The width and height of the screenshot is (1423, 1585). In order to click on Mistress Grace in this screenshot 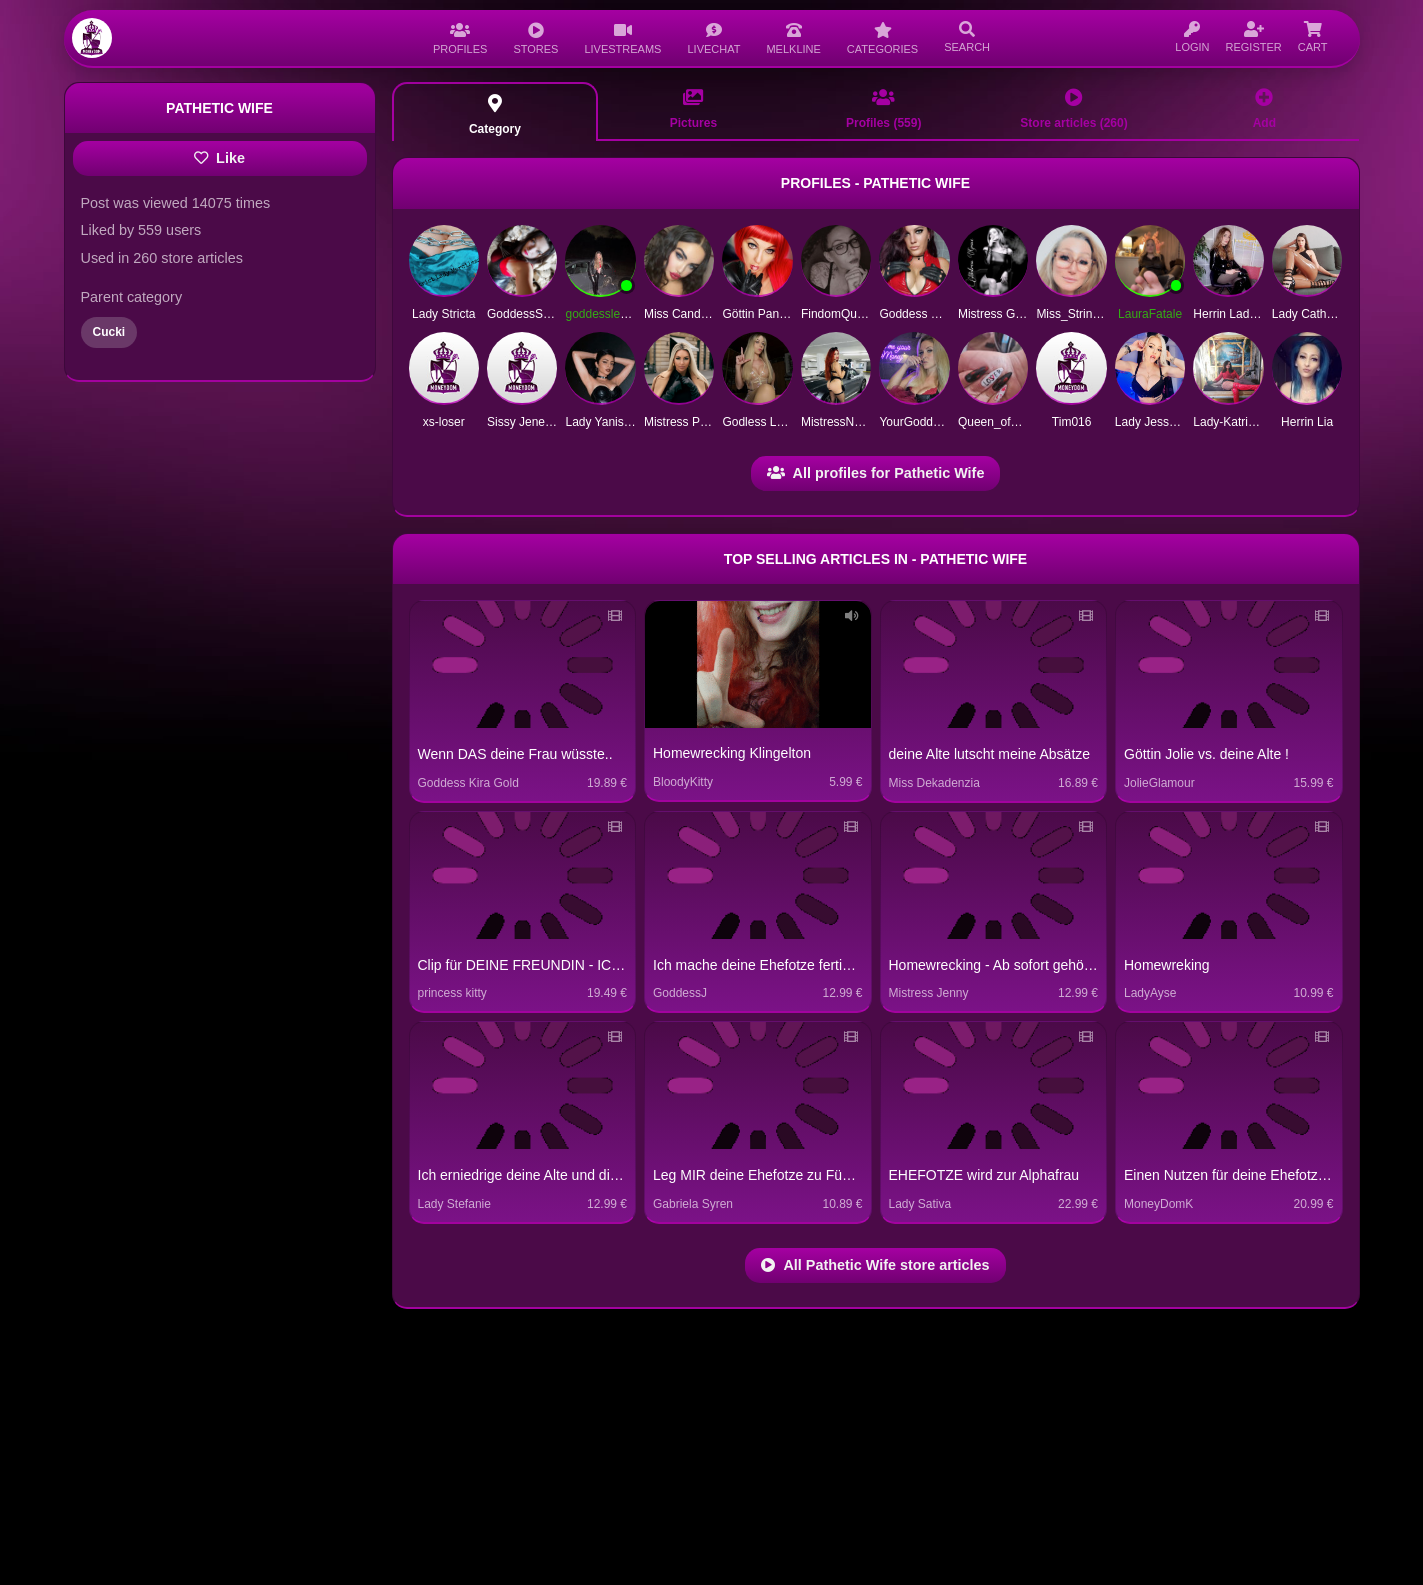, I will do `click(998, 314)`.